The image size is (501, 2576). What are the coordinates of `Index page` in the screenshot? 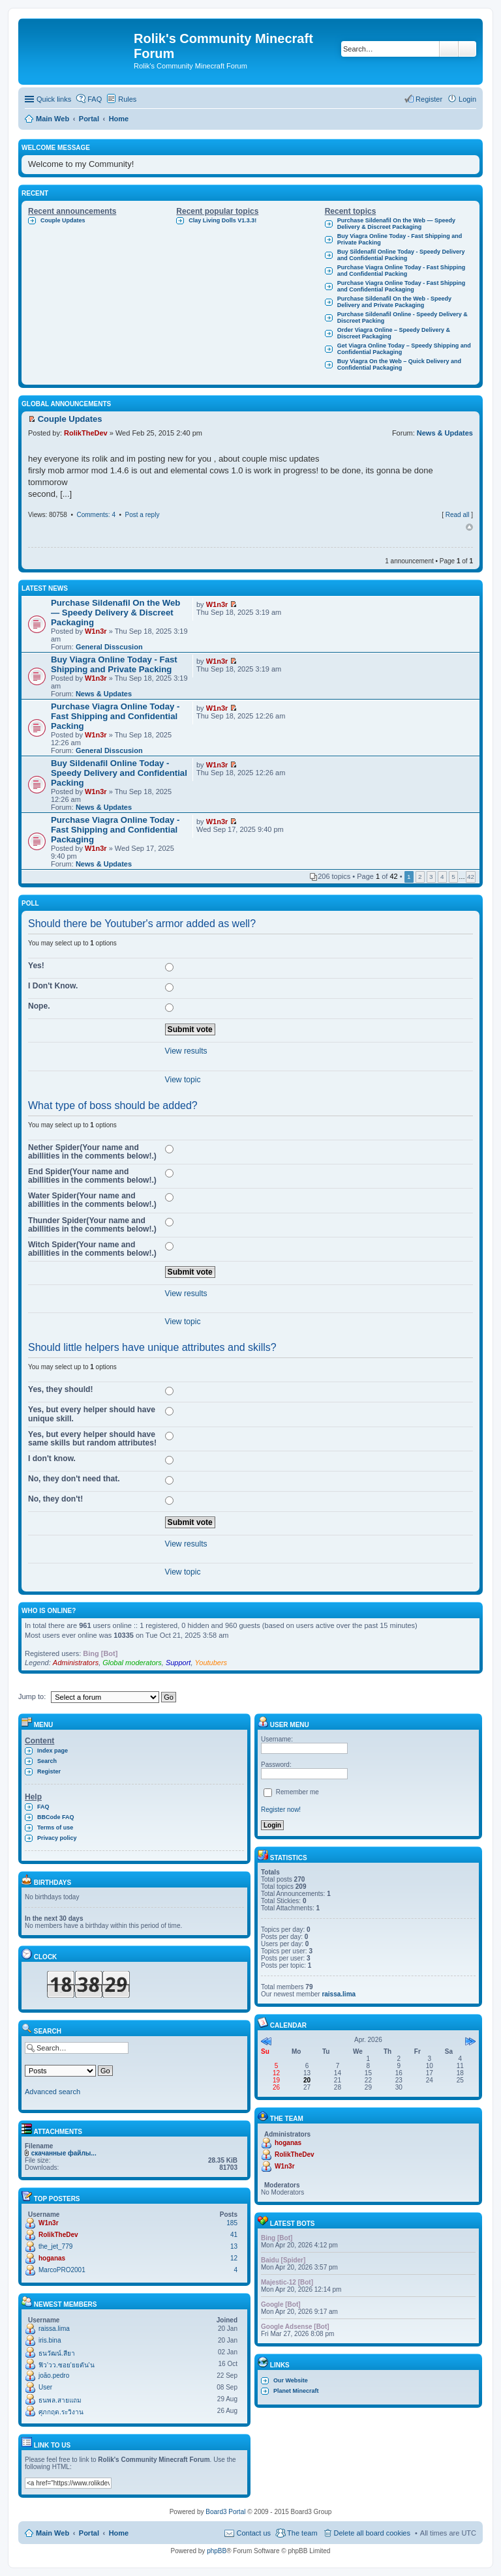 It's located at (52, 1750).